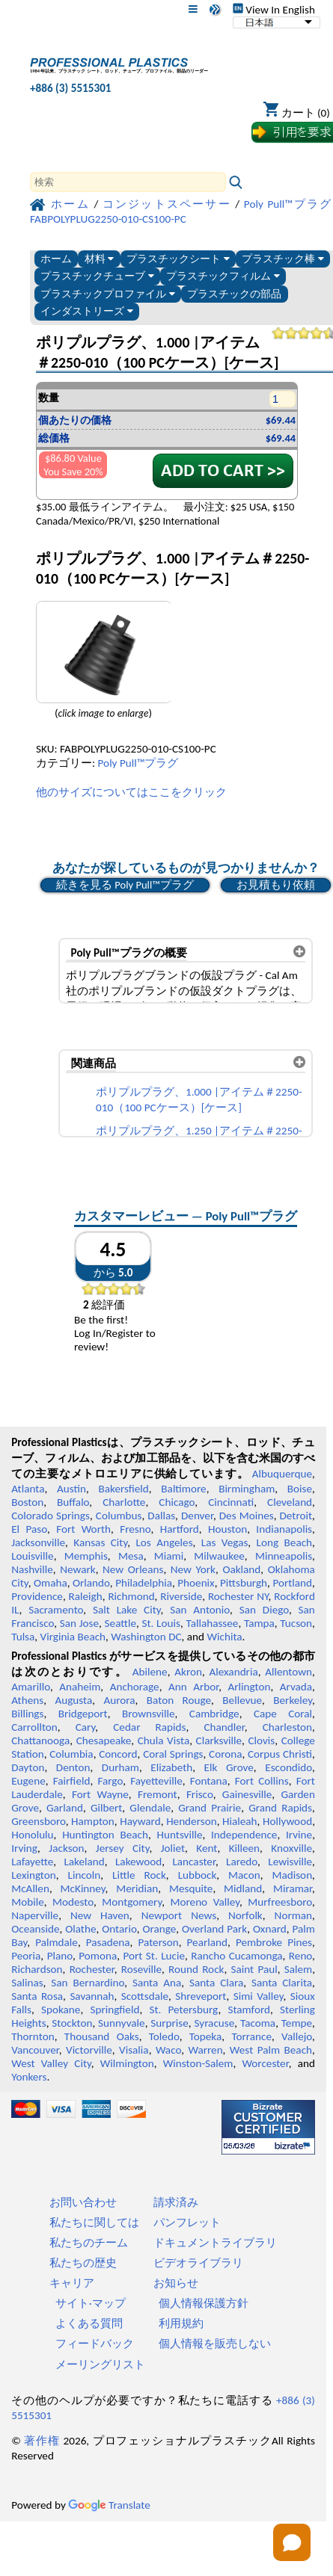 The width and height of the screenshot is (333, 2576). Describe the element at coordinates (292, 1888) in the screenshot. I see `Miramar` at that location.